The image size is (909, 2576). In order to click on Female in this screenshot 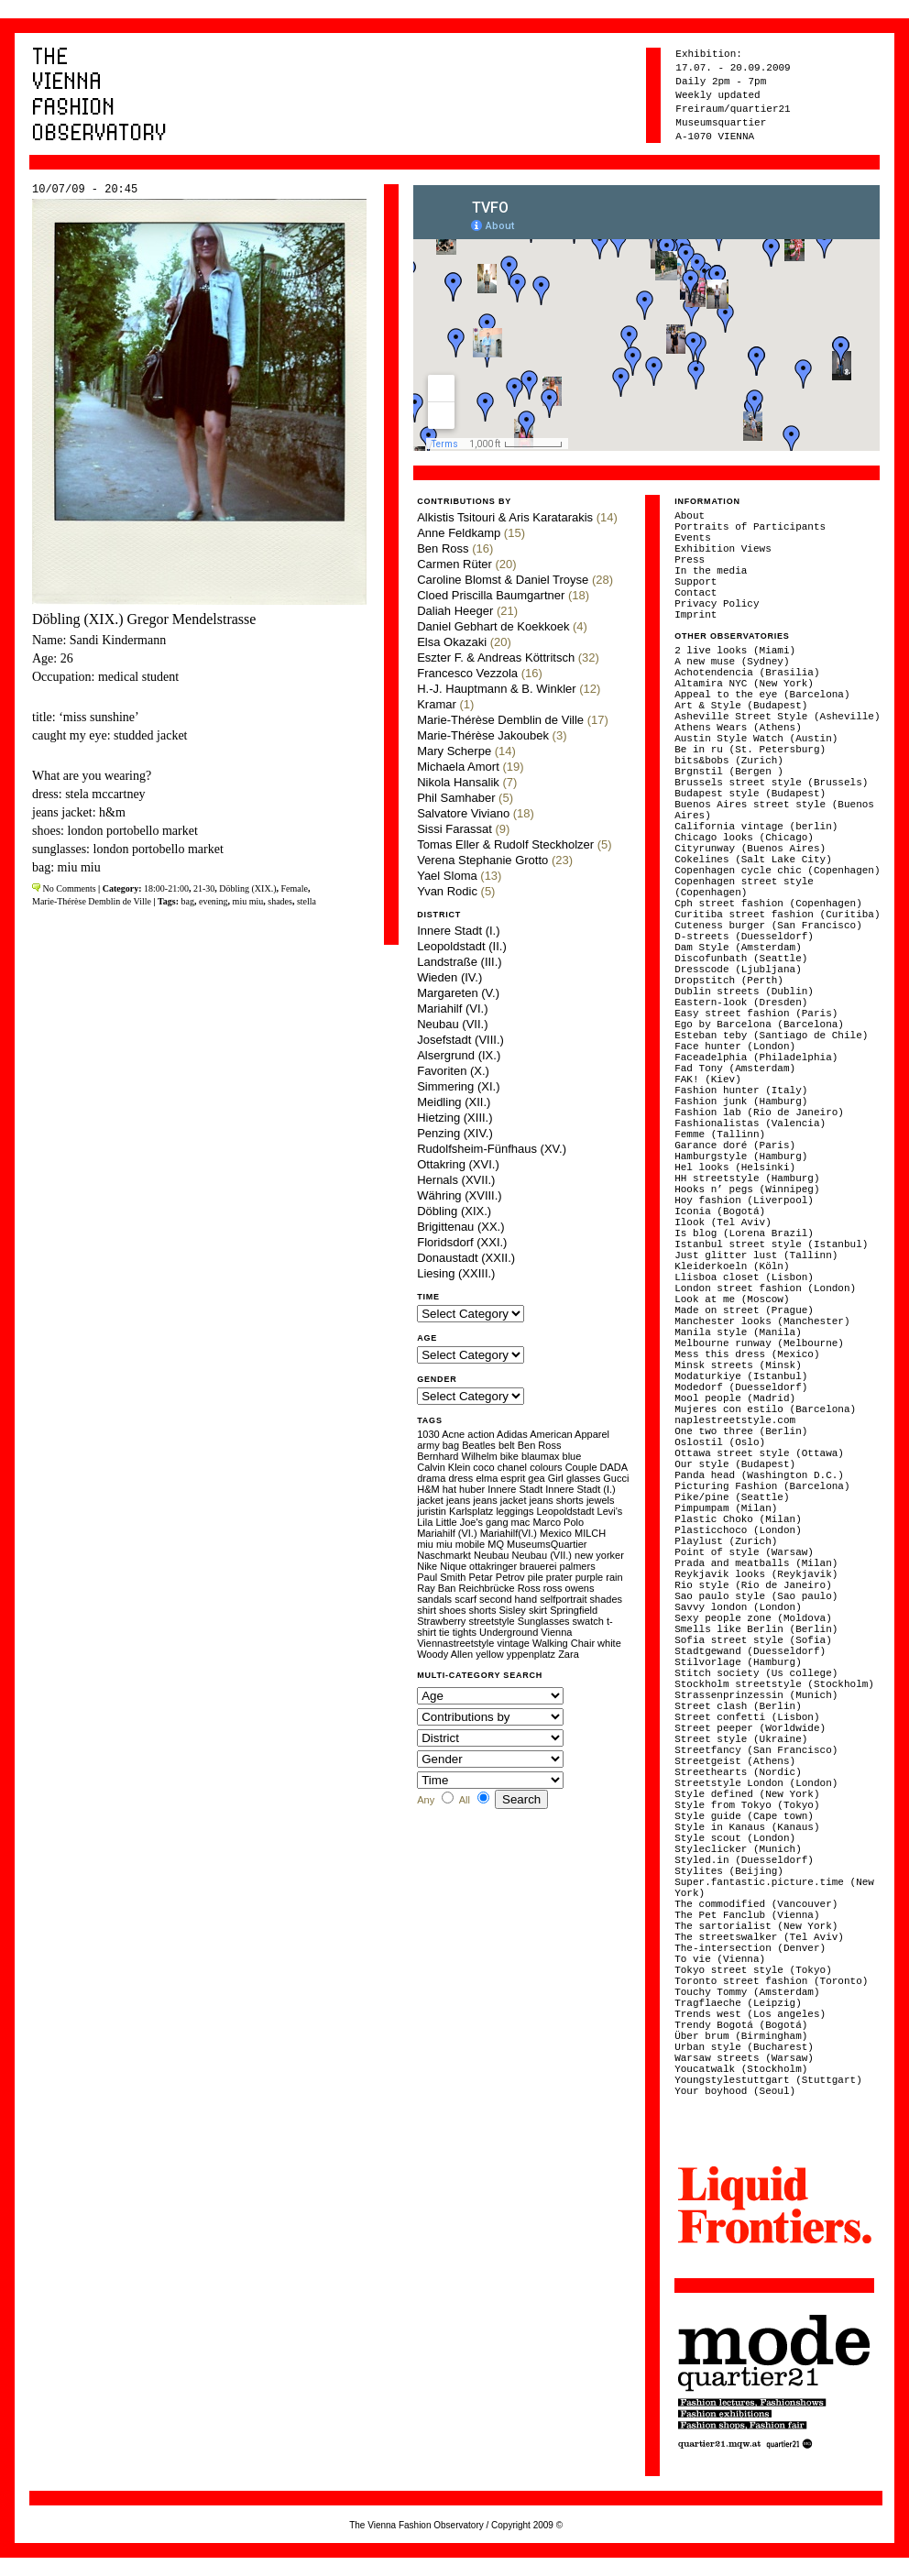, I will do `click(293, 888)`.